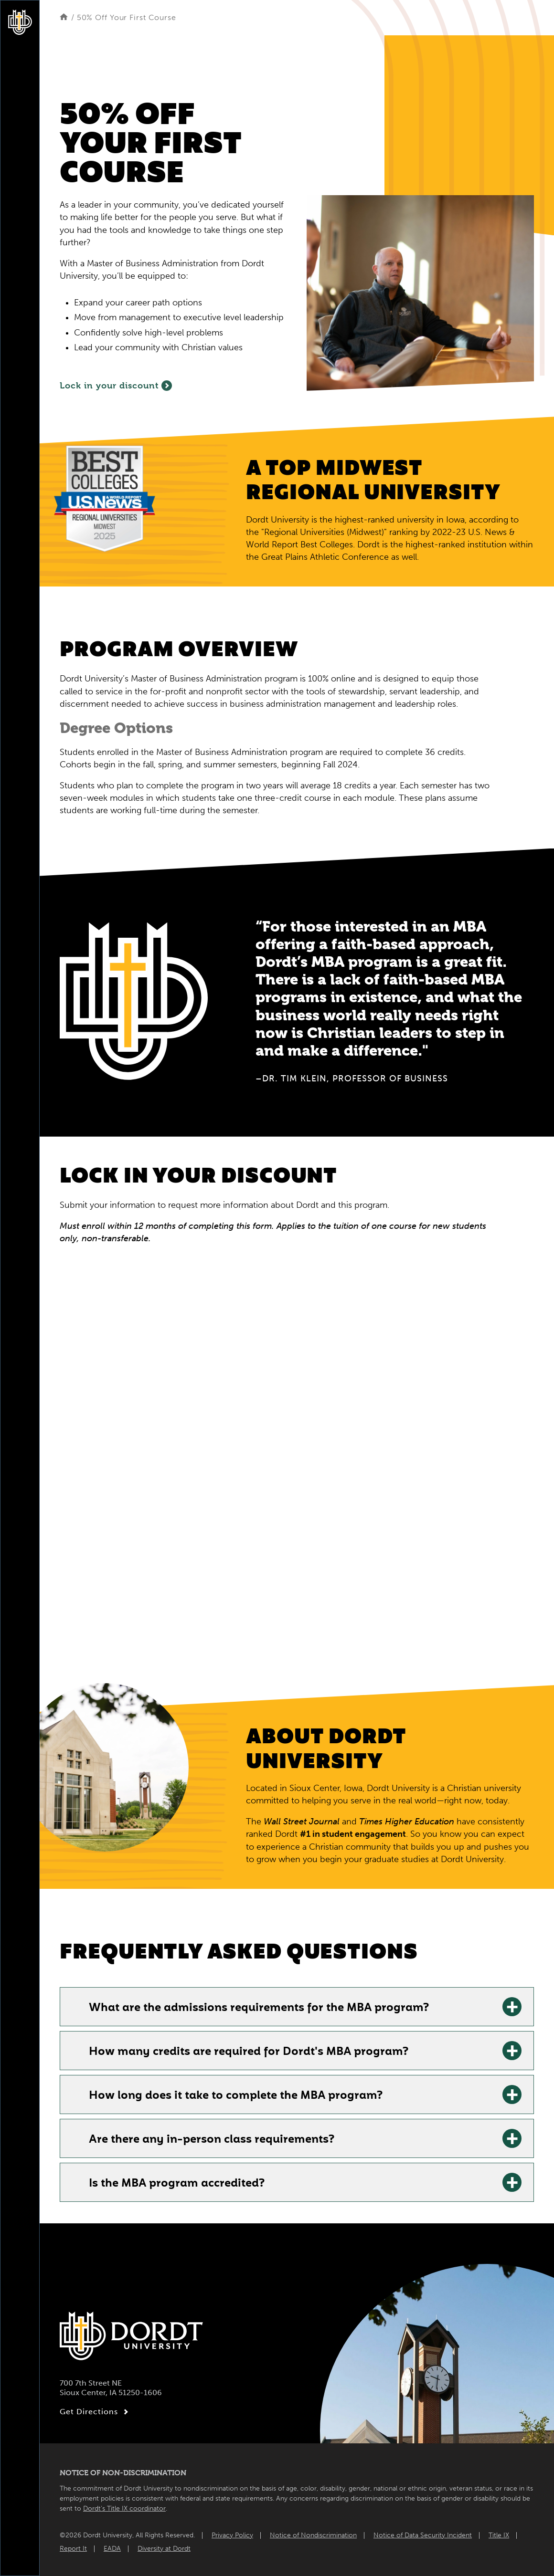 Image resolution: width=554 pixels, height=2576 pixels. What do you see at coordinates (95, 2412) in the screenshot?
I see `Get Directions` at bounding box center [95, 2412].